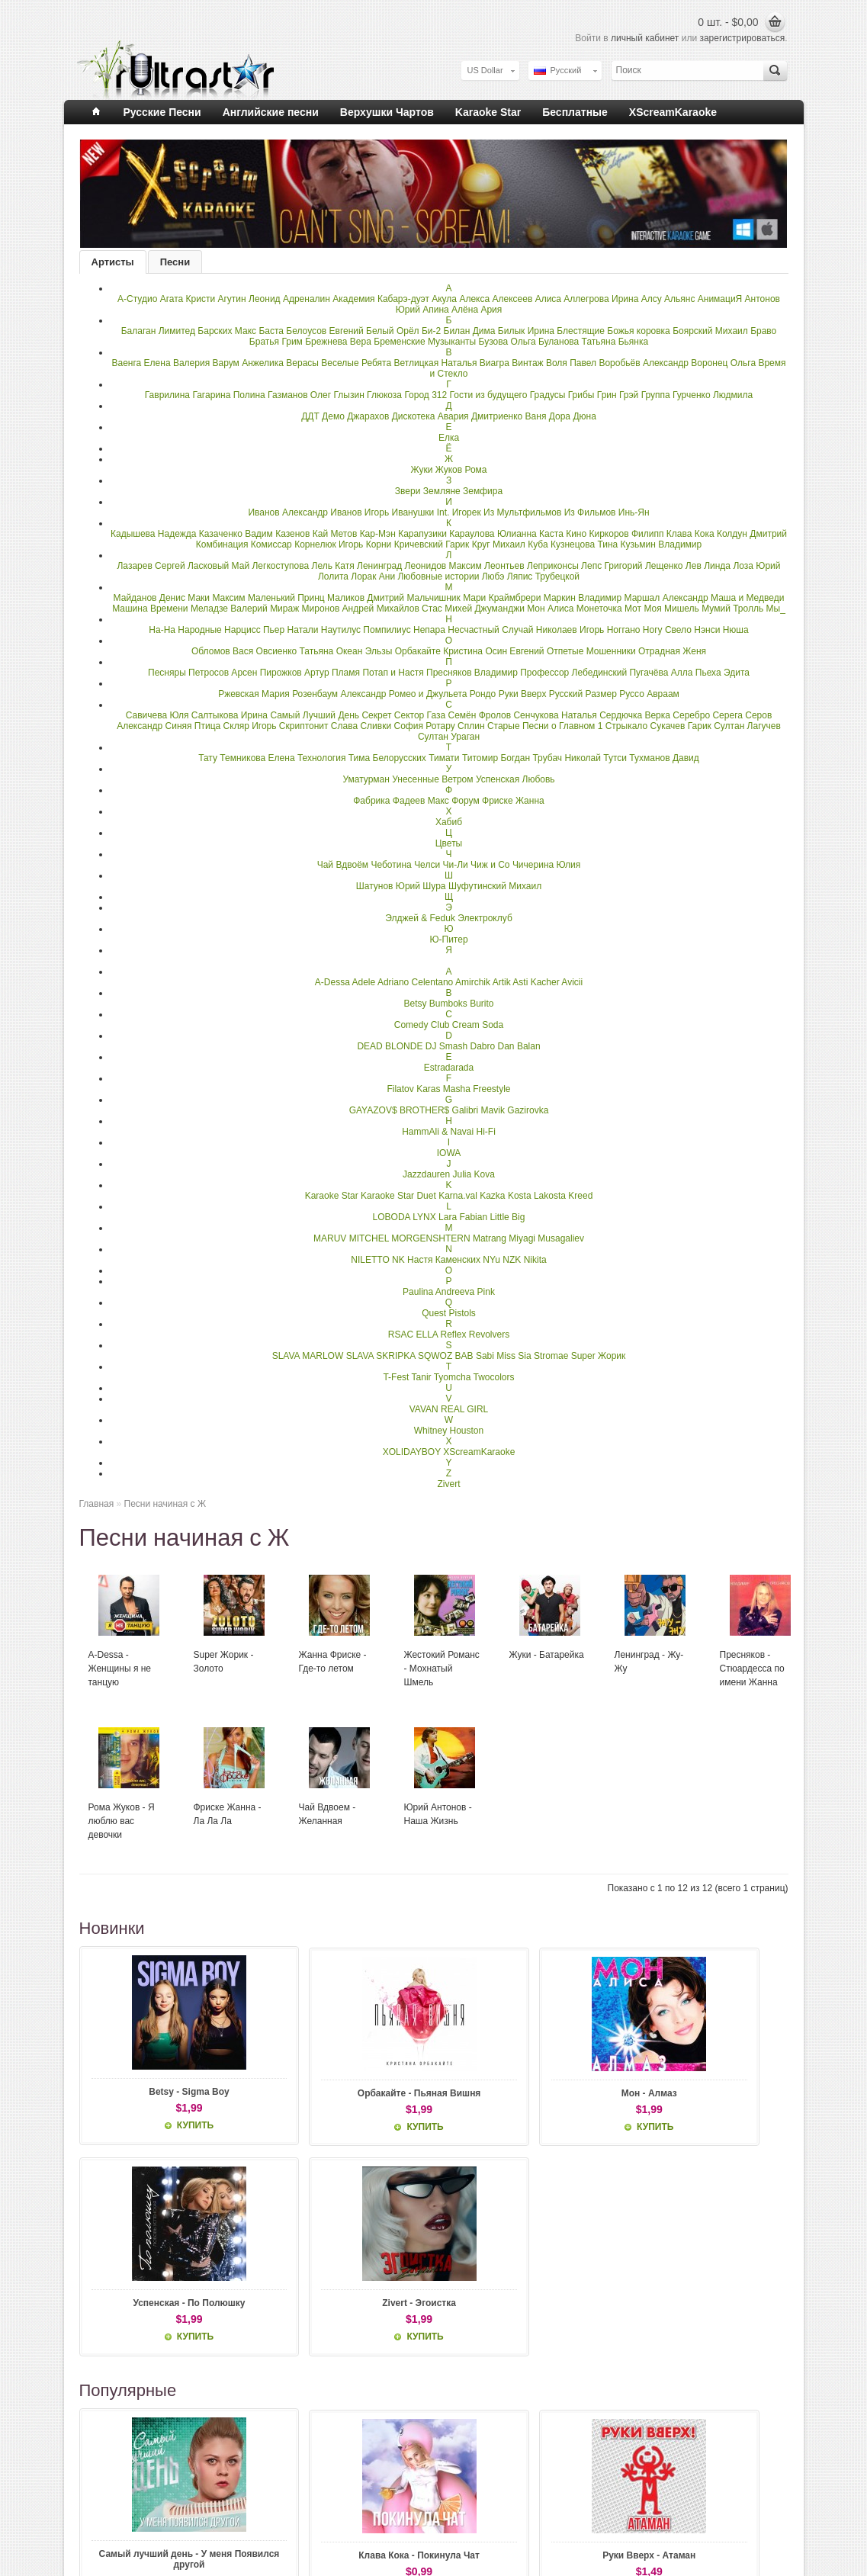  I want to click on Нюша, so click(736, 630).